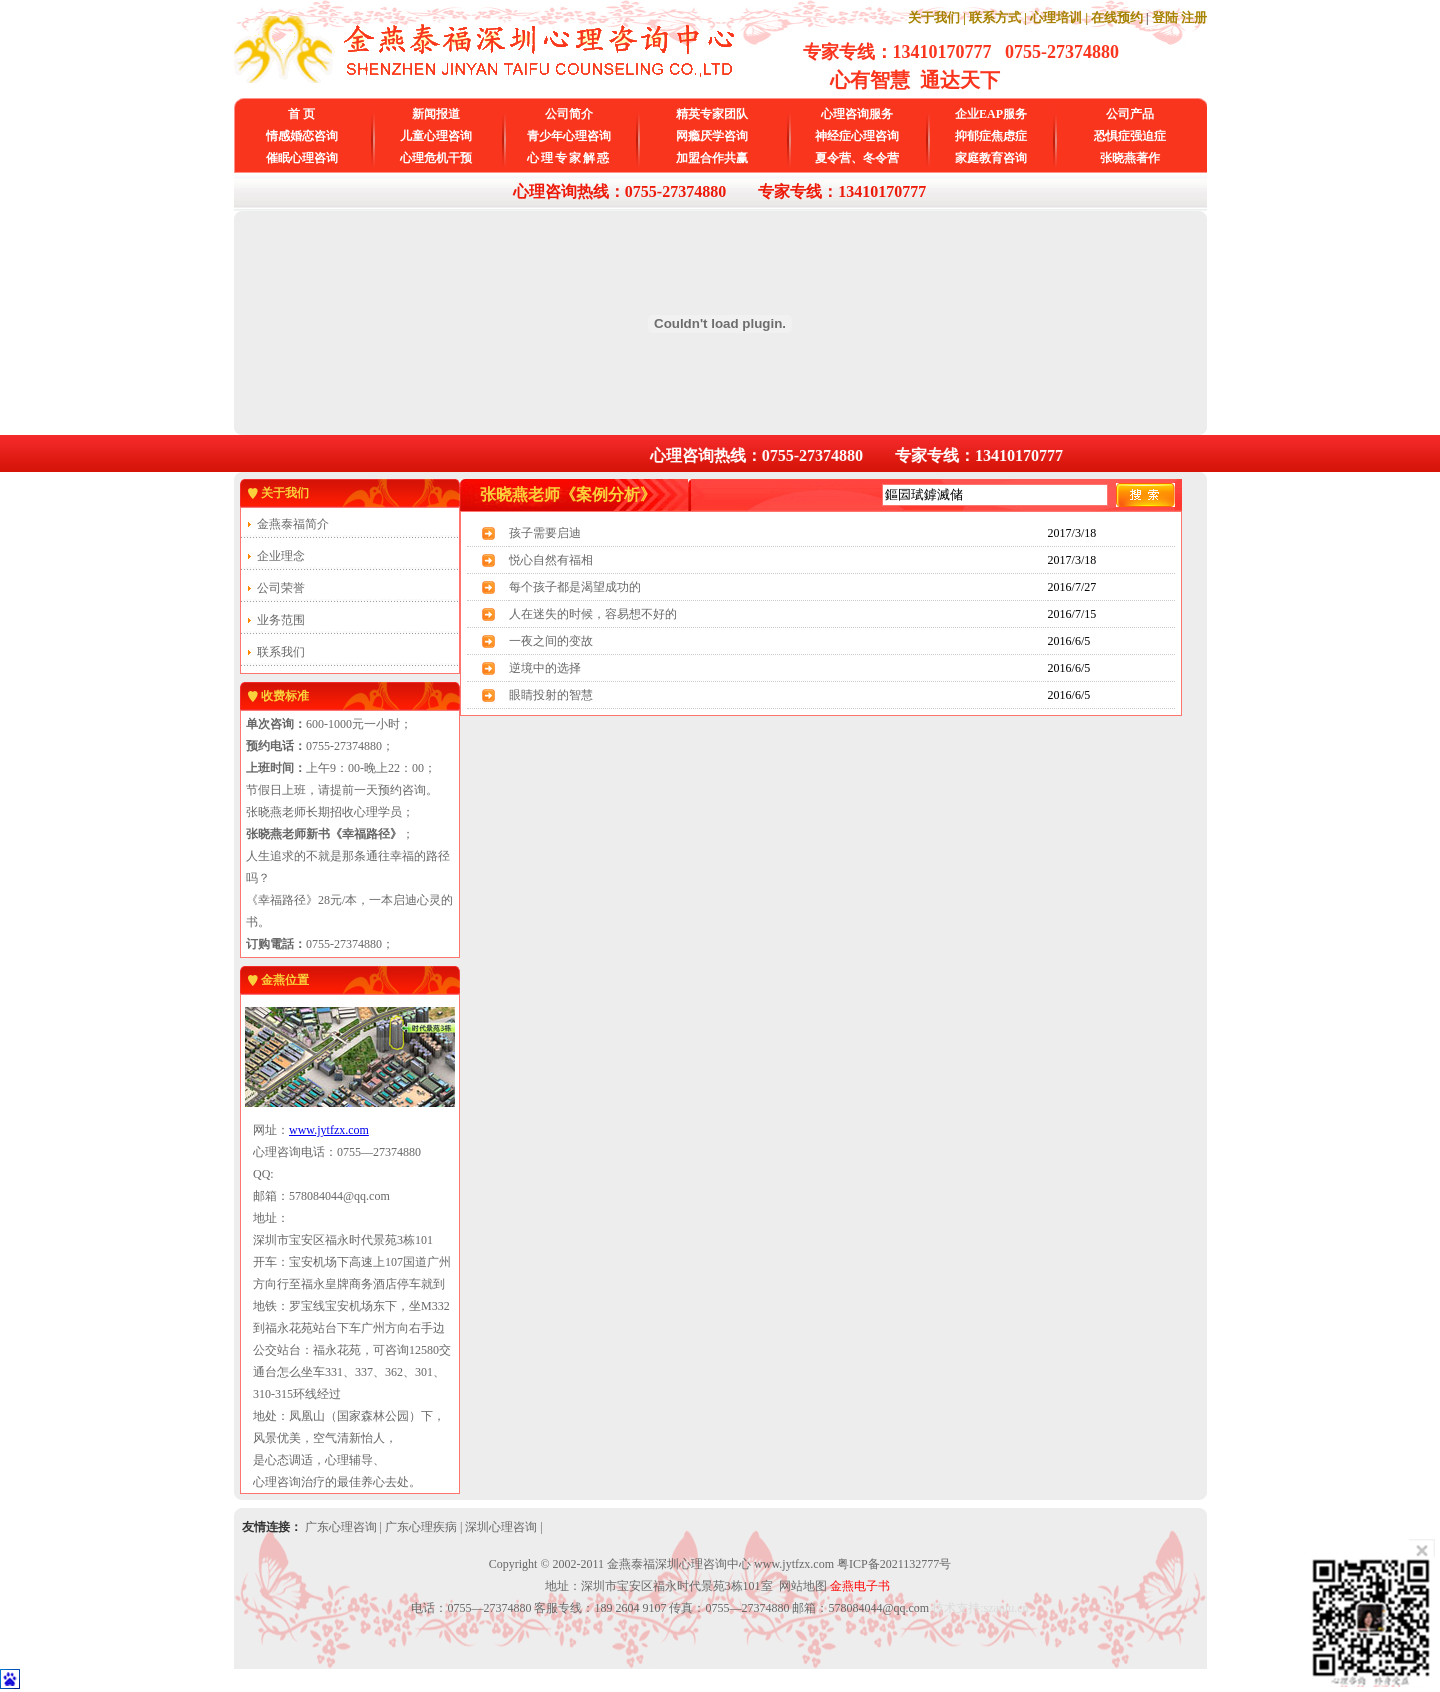 The height and width of the screenshot is (1692, 1440). I want to click on 每个孩子都是渴望成功的, so click(575, 587).